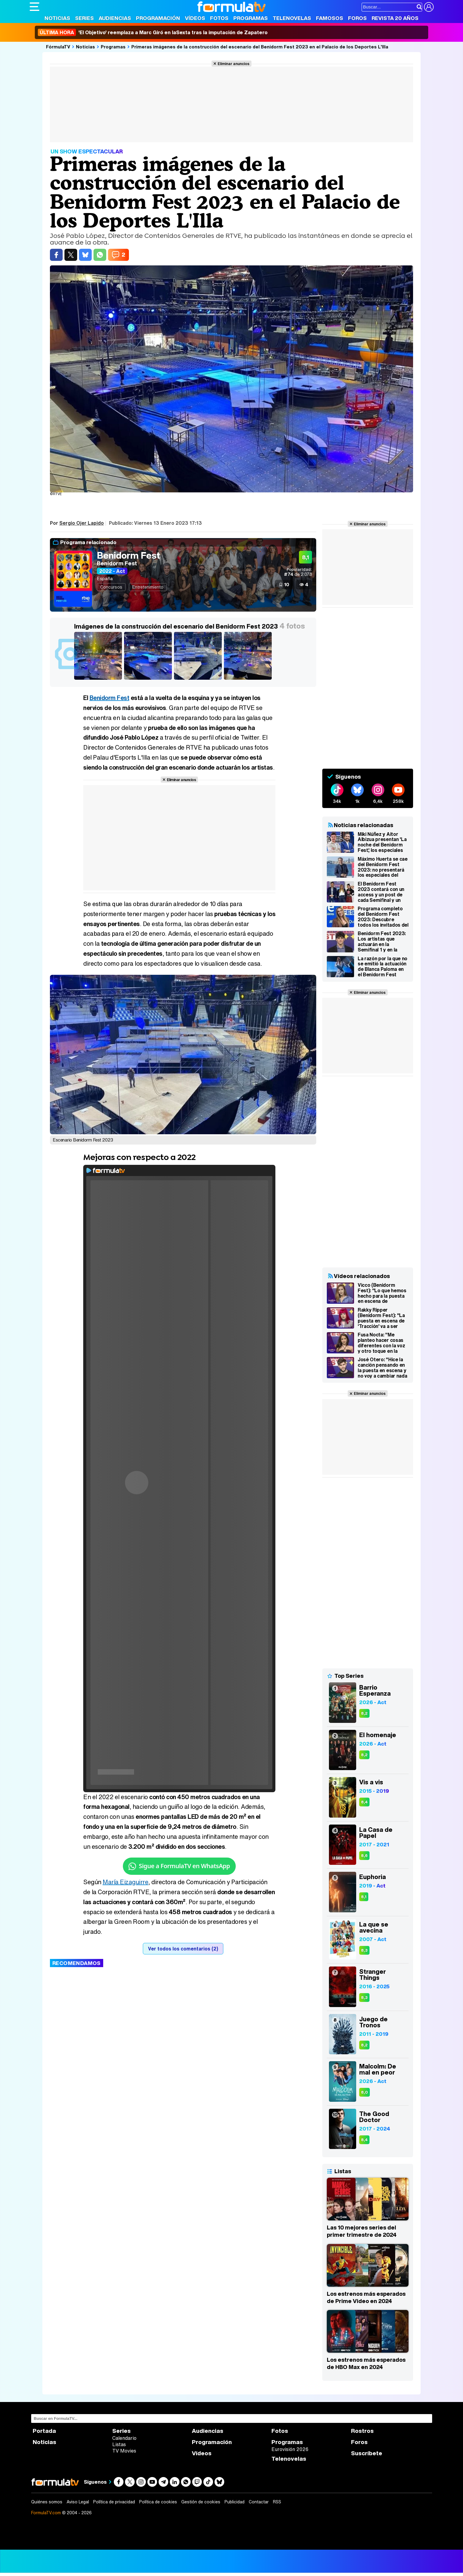  Describe the element at coordinates (382, 941) in the screenshot. I see `Benidorm Fest 2023: Los artistas que actuarán en la Semifinal 1 y en la Semifinal 2` at that location.